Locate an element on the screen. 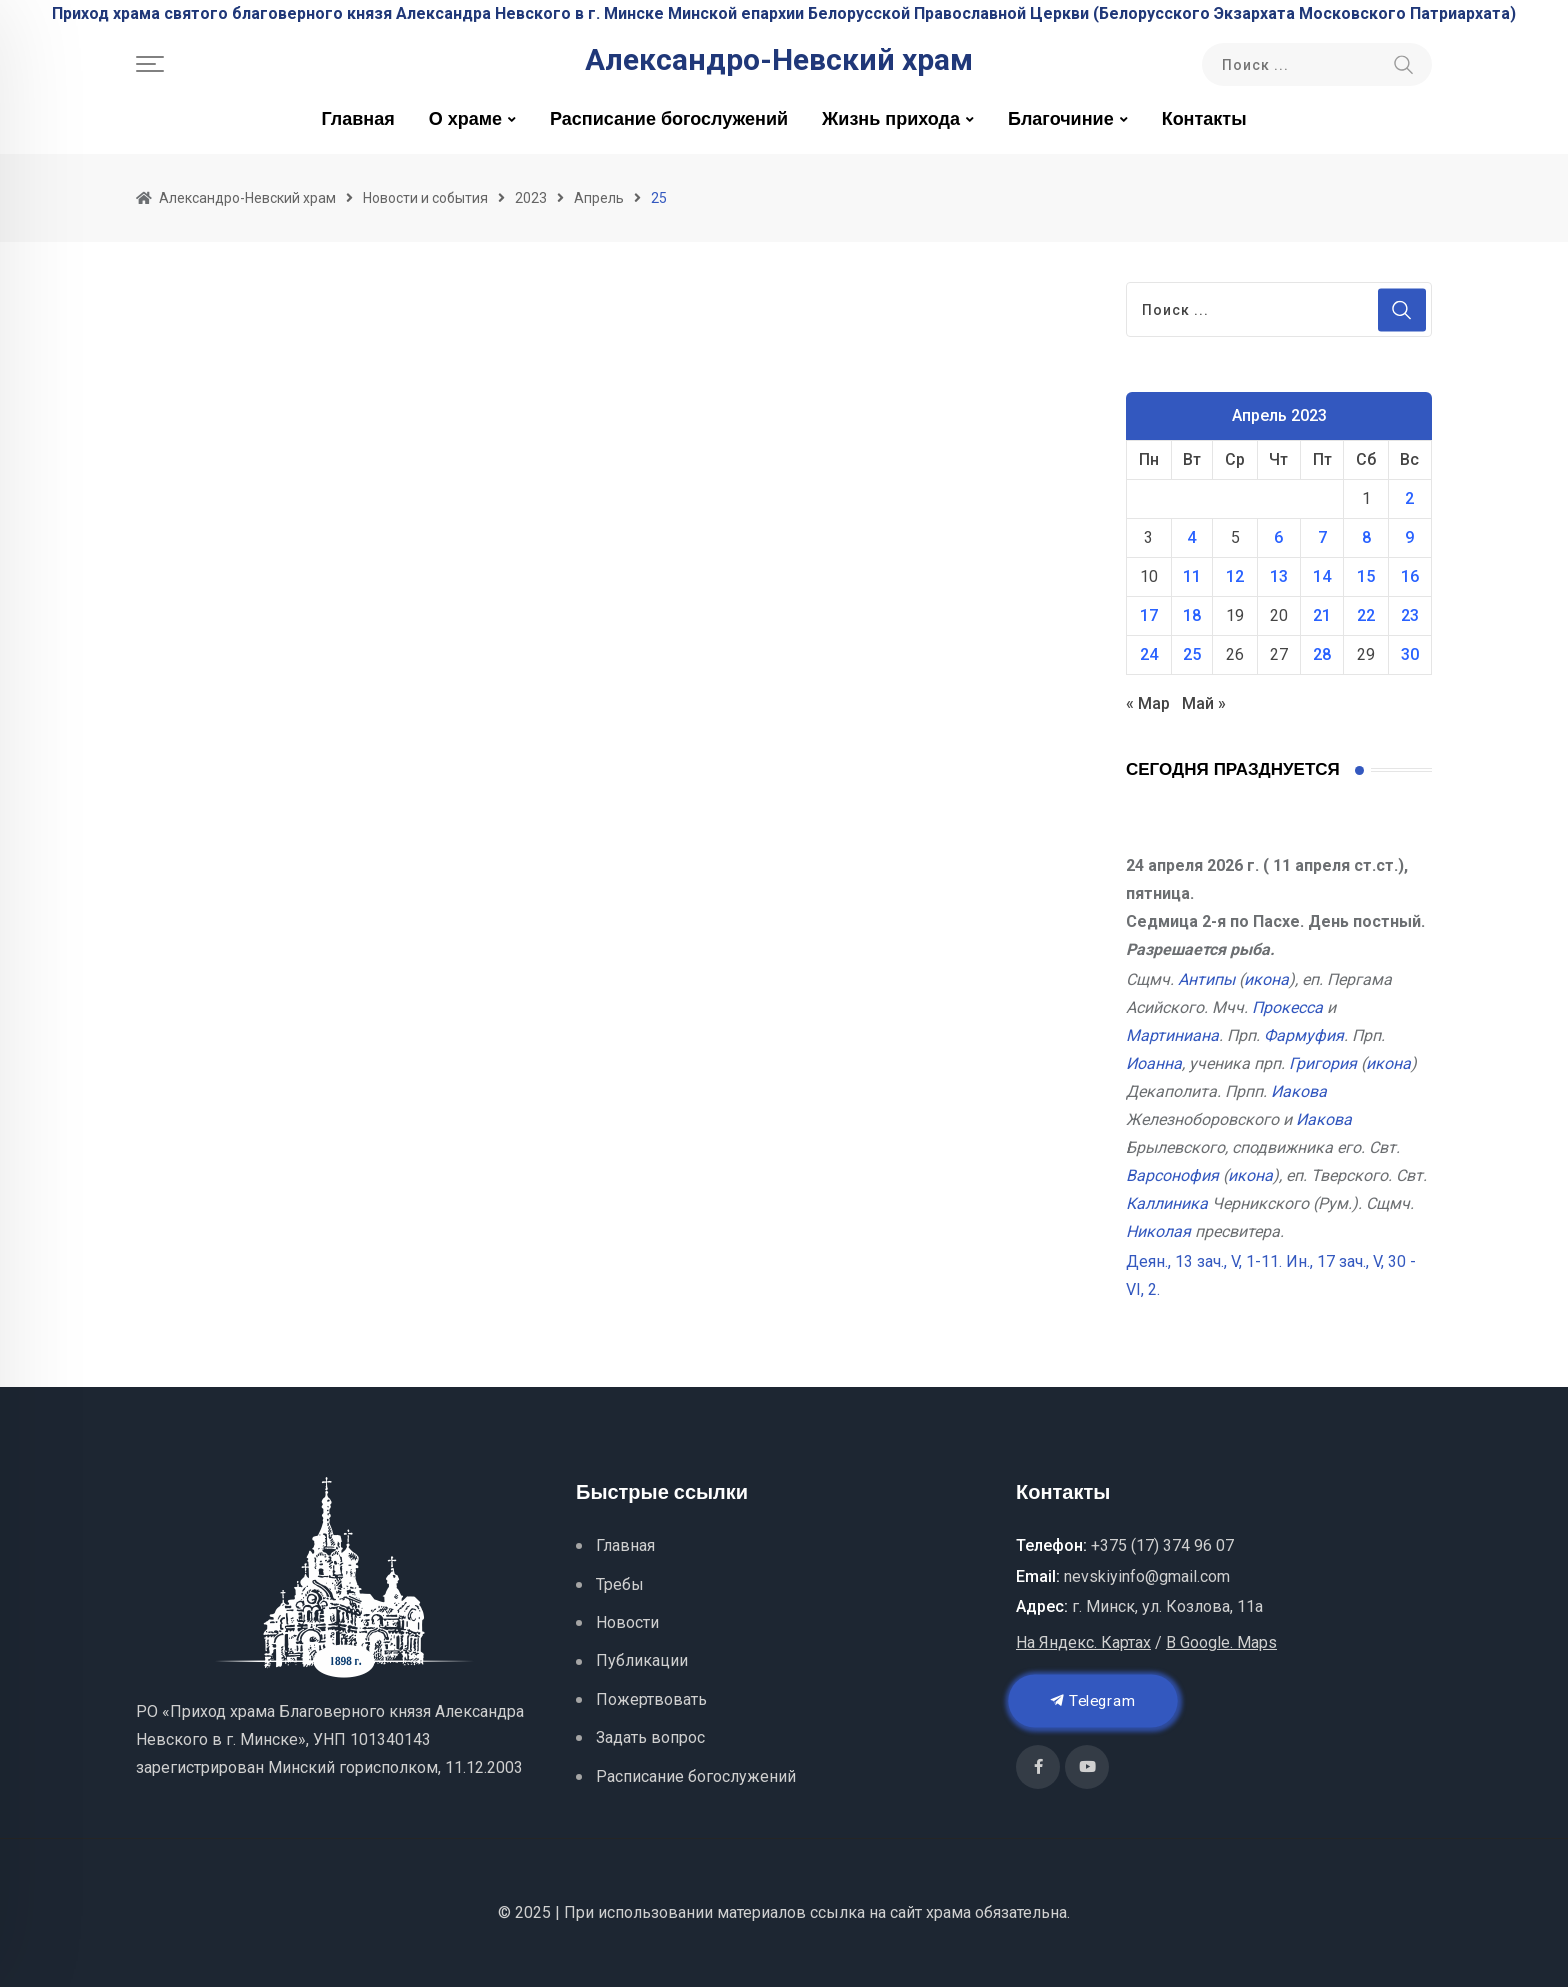  Фармуфия is located at coordinates (1304, 1035).